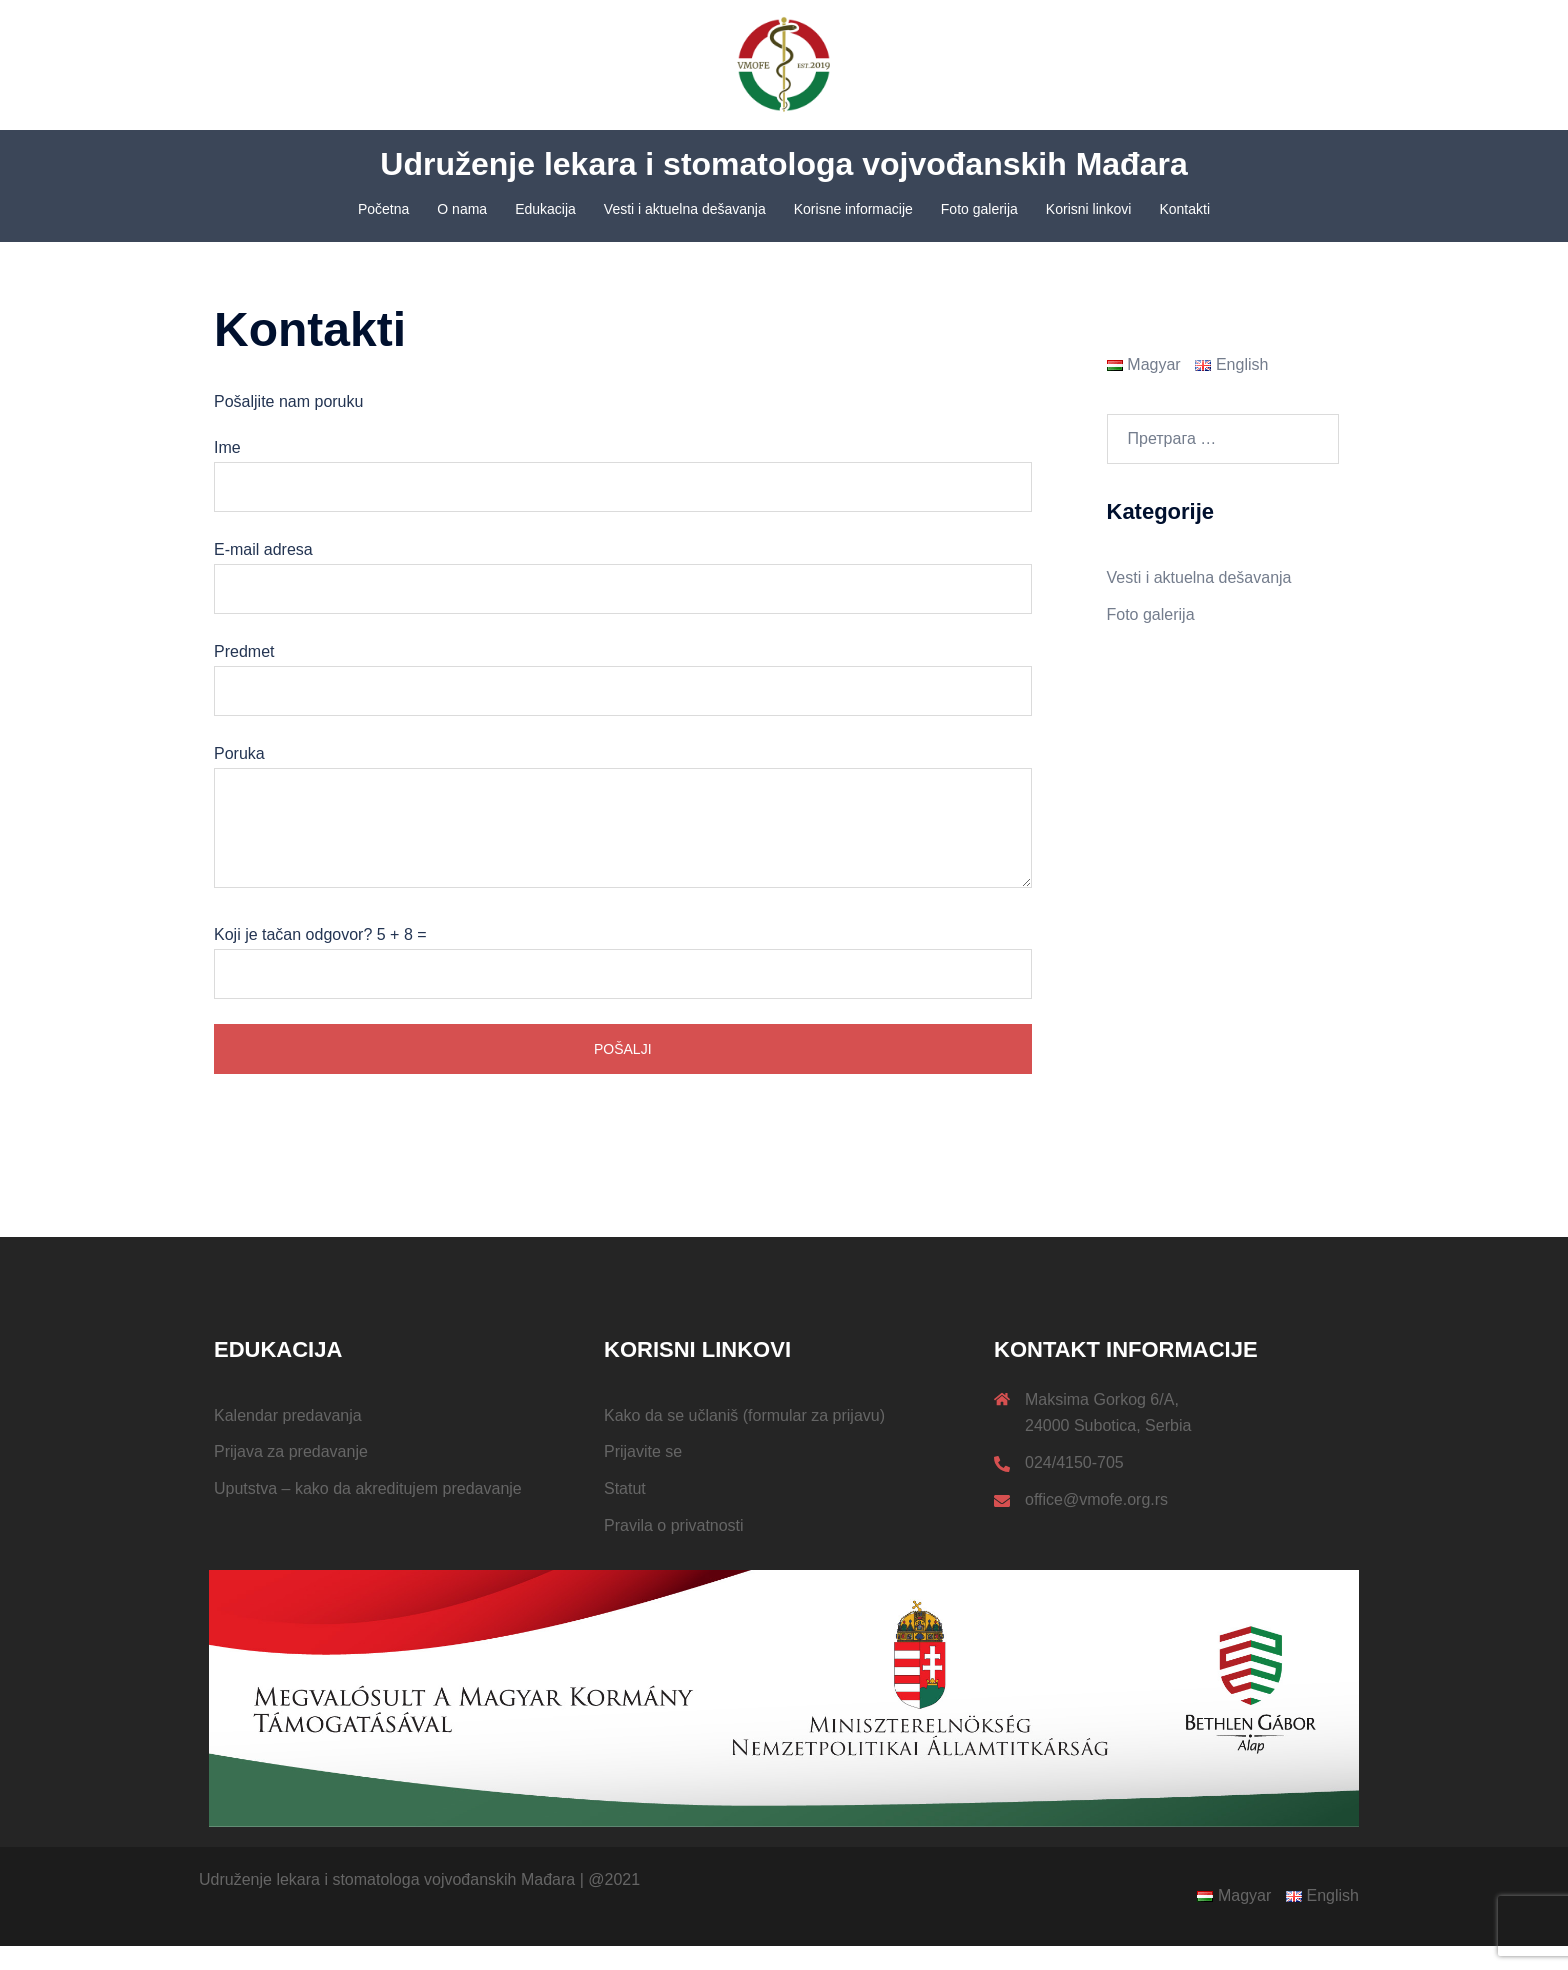 The image size is (1568, 1970). I want to click on Kako da se učlaniš (formular za prijavu), so click(744, 1439).